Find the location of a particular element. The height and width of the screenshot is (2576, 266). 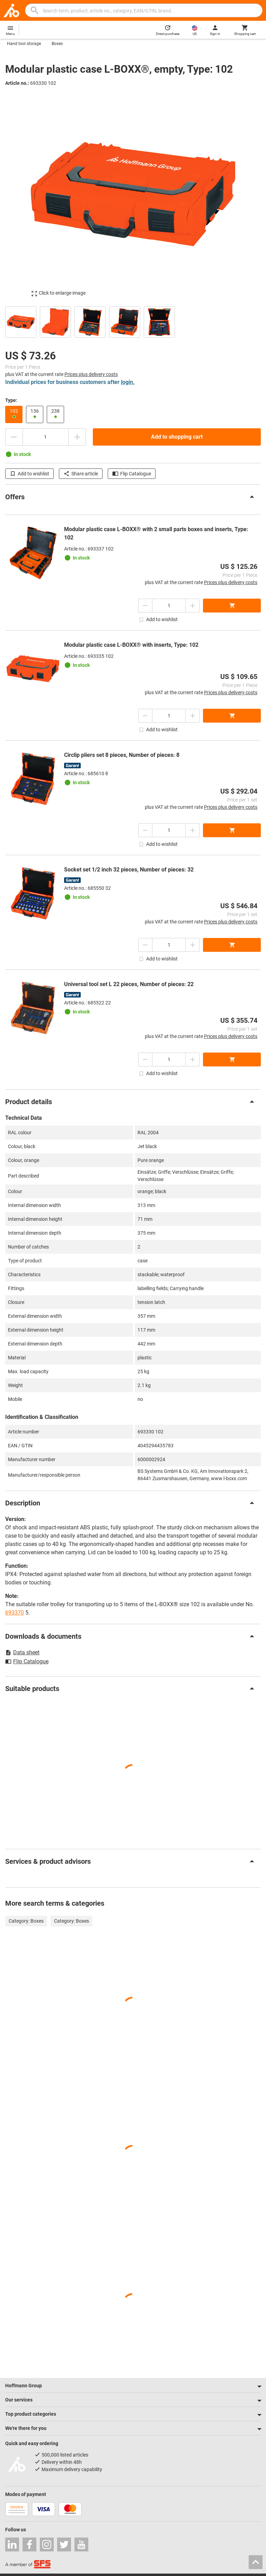

Type: is located at coordinates (11, 400).